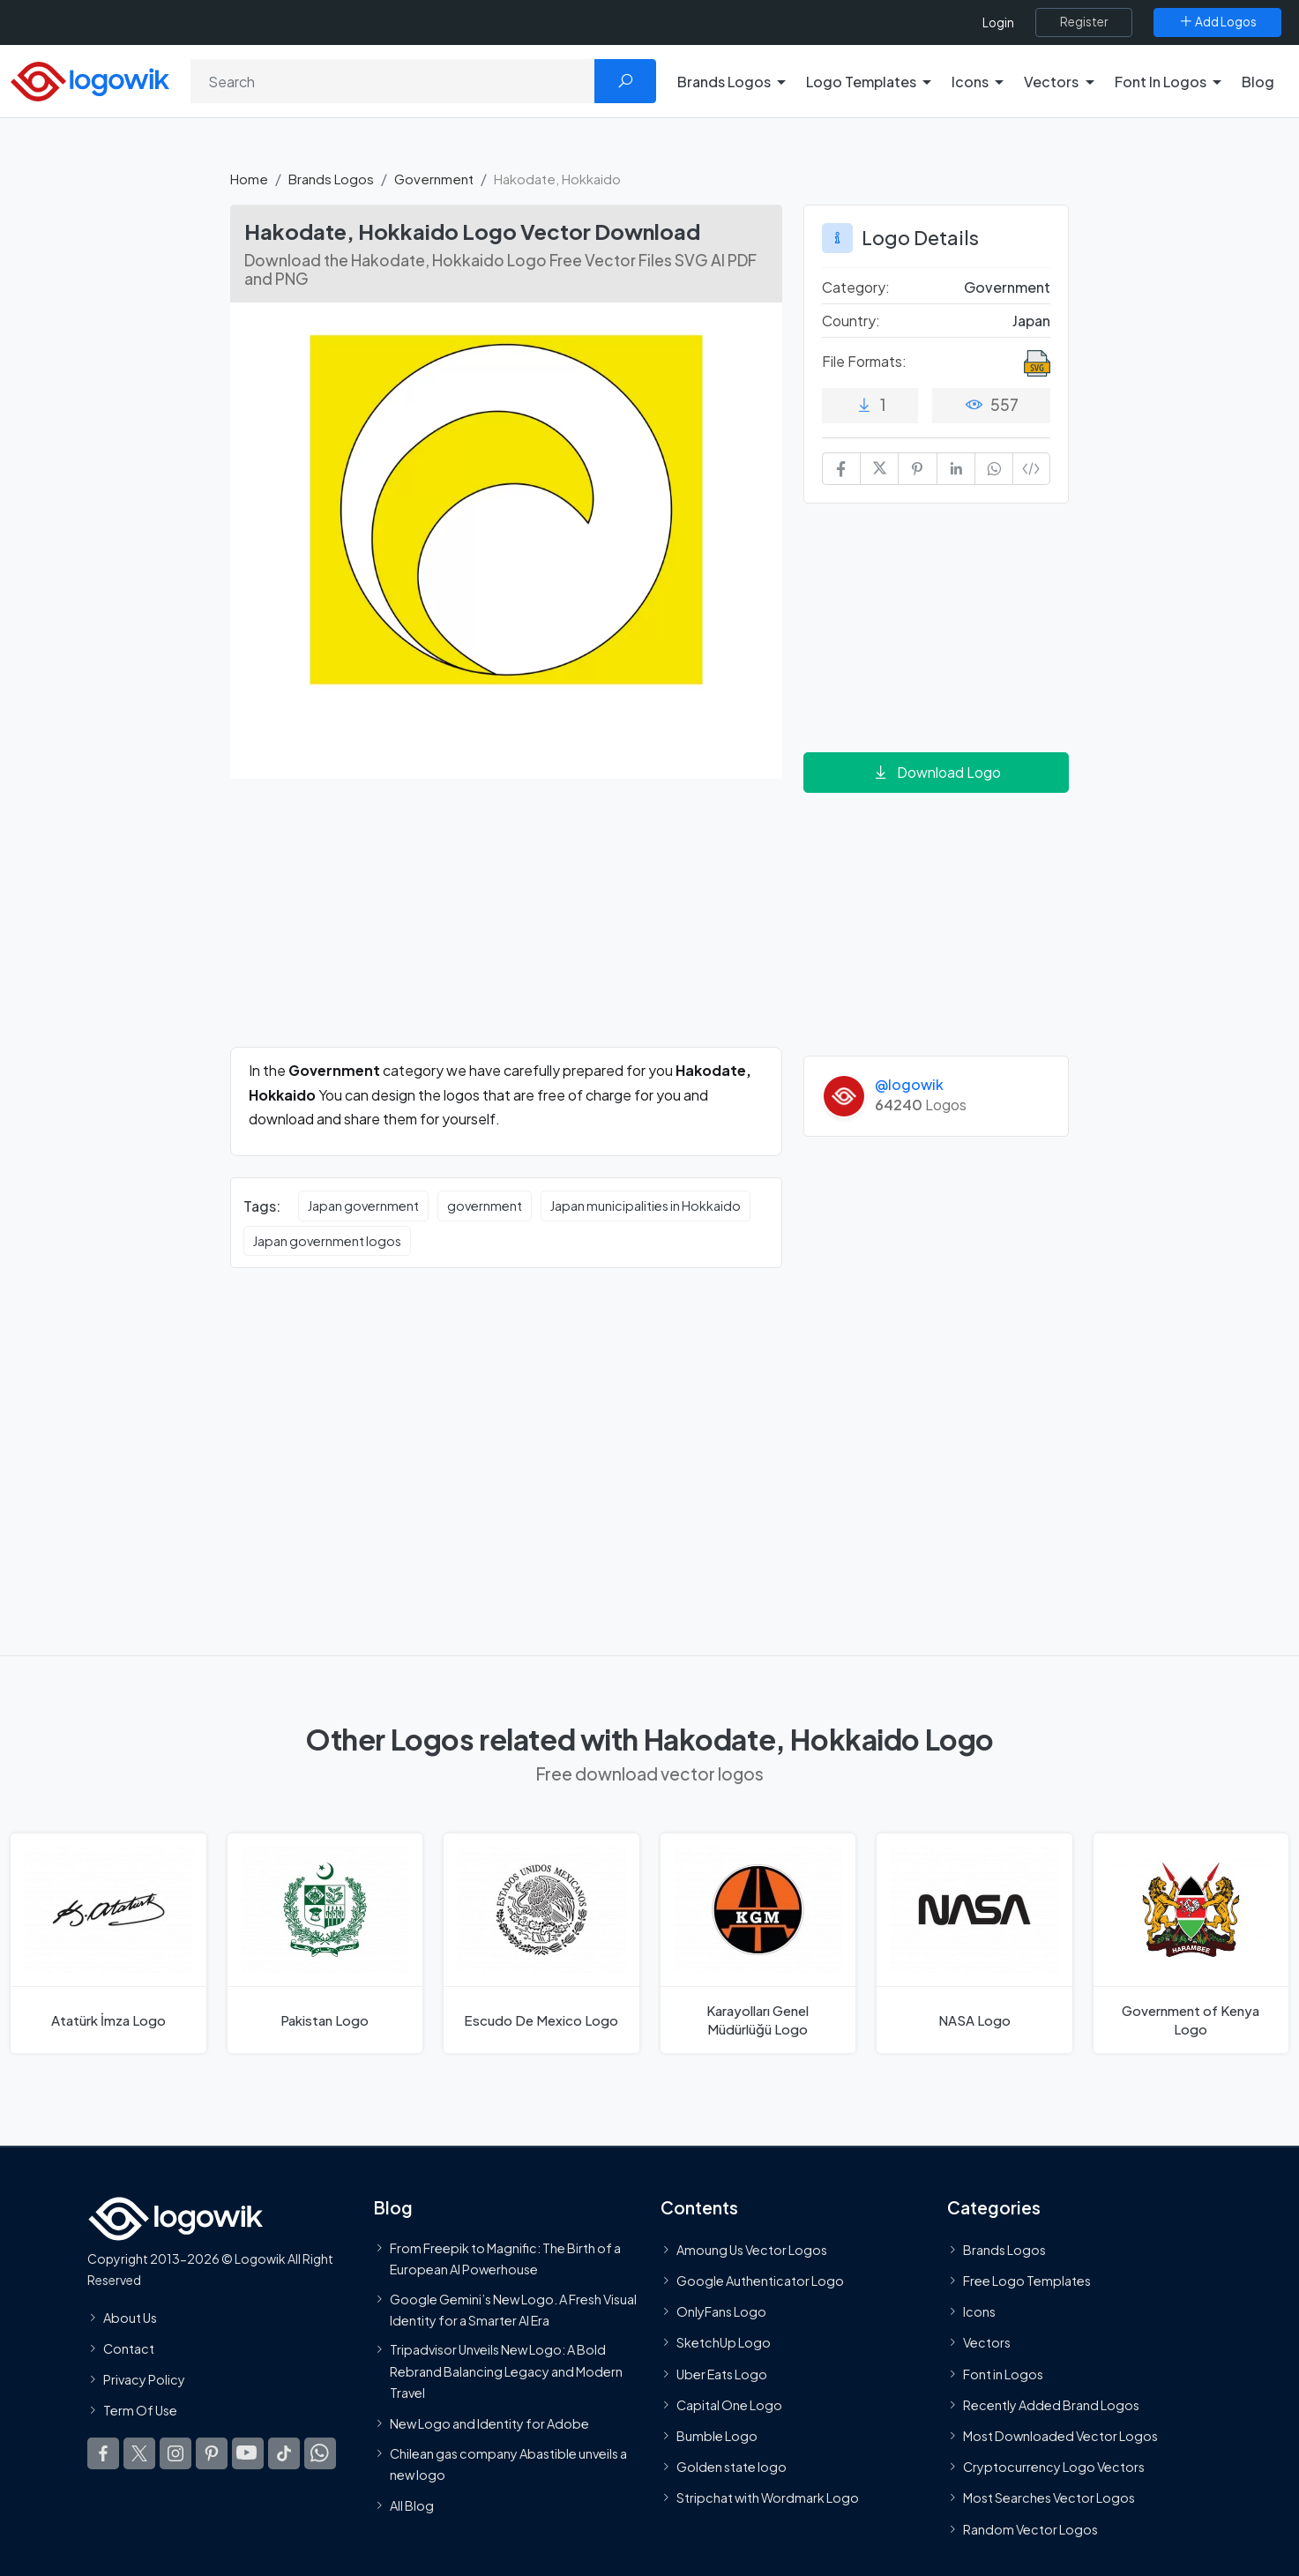 The width and height of the screenshot is (1299, 2576). Describe the element at coordinates (508, 2463) in the screenshot. I see `Chilean gas company Abastible unveils a new logo` at that location.